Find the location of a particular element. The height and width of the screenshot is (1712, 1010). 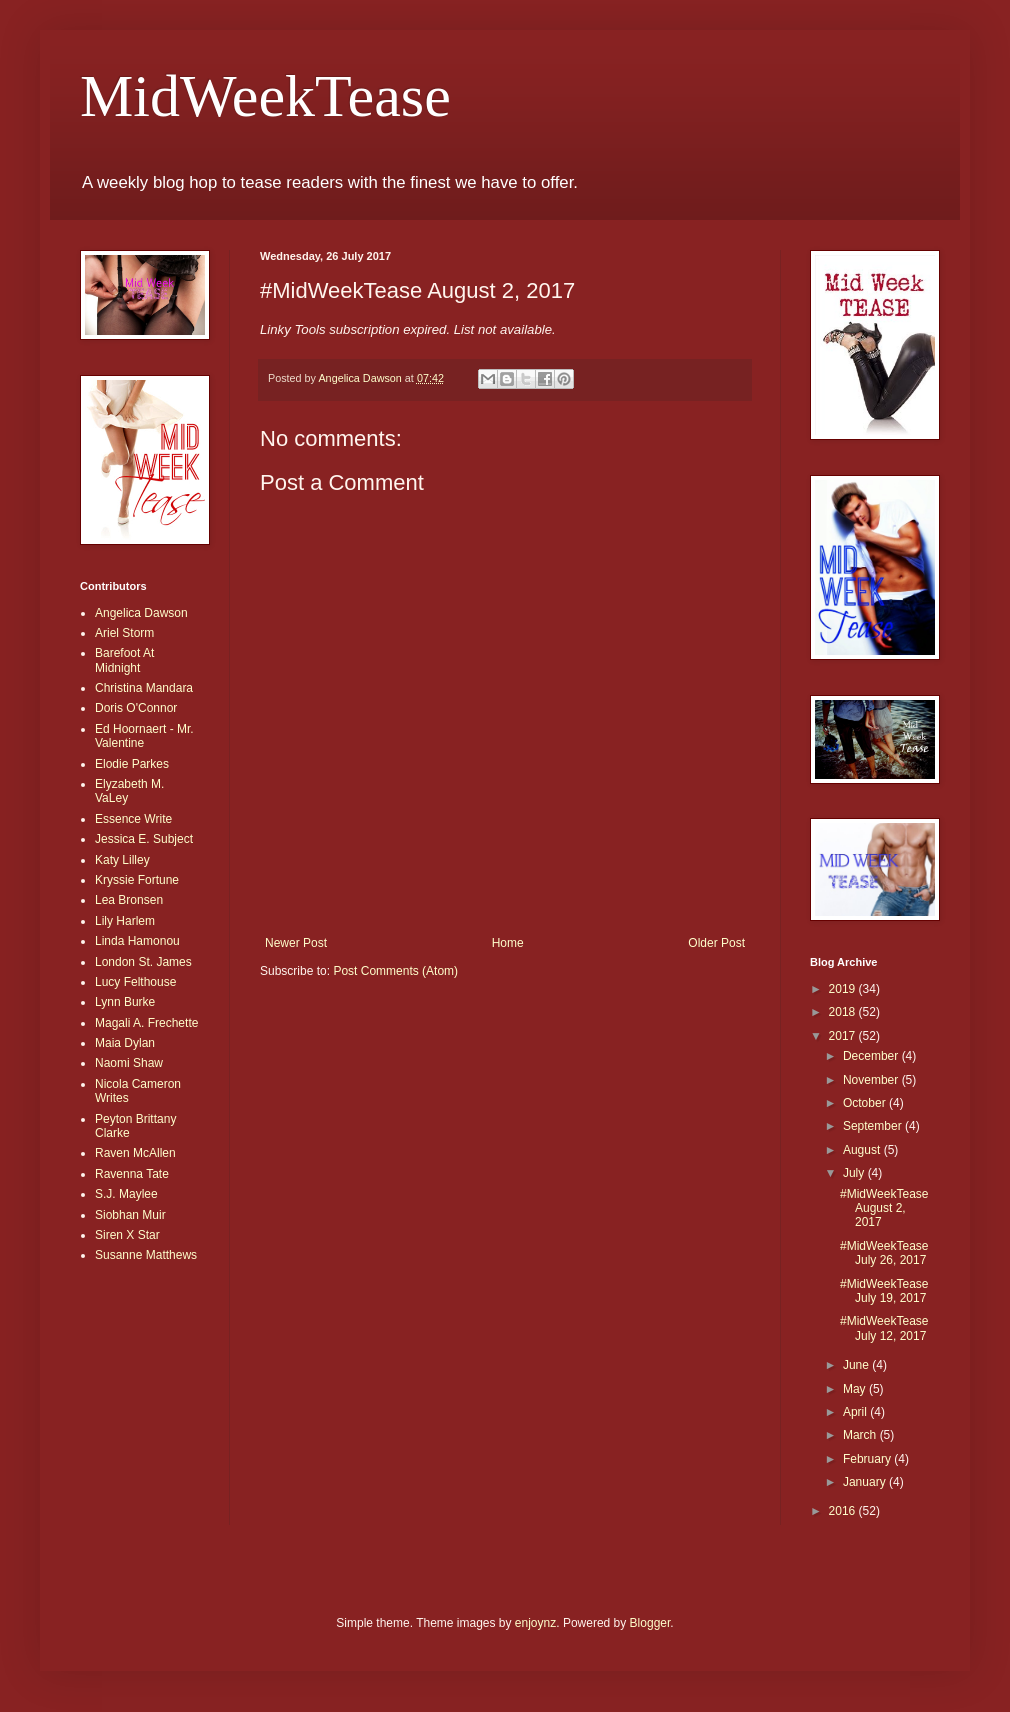

Susanne Matthews is located at coordinates (146, 1255).